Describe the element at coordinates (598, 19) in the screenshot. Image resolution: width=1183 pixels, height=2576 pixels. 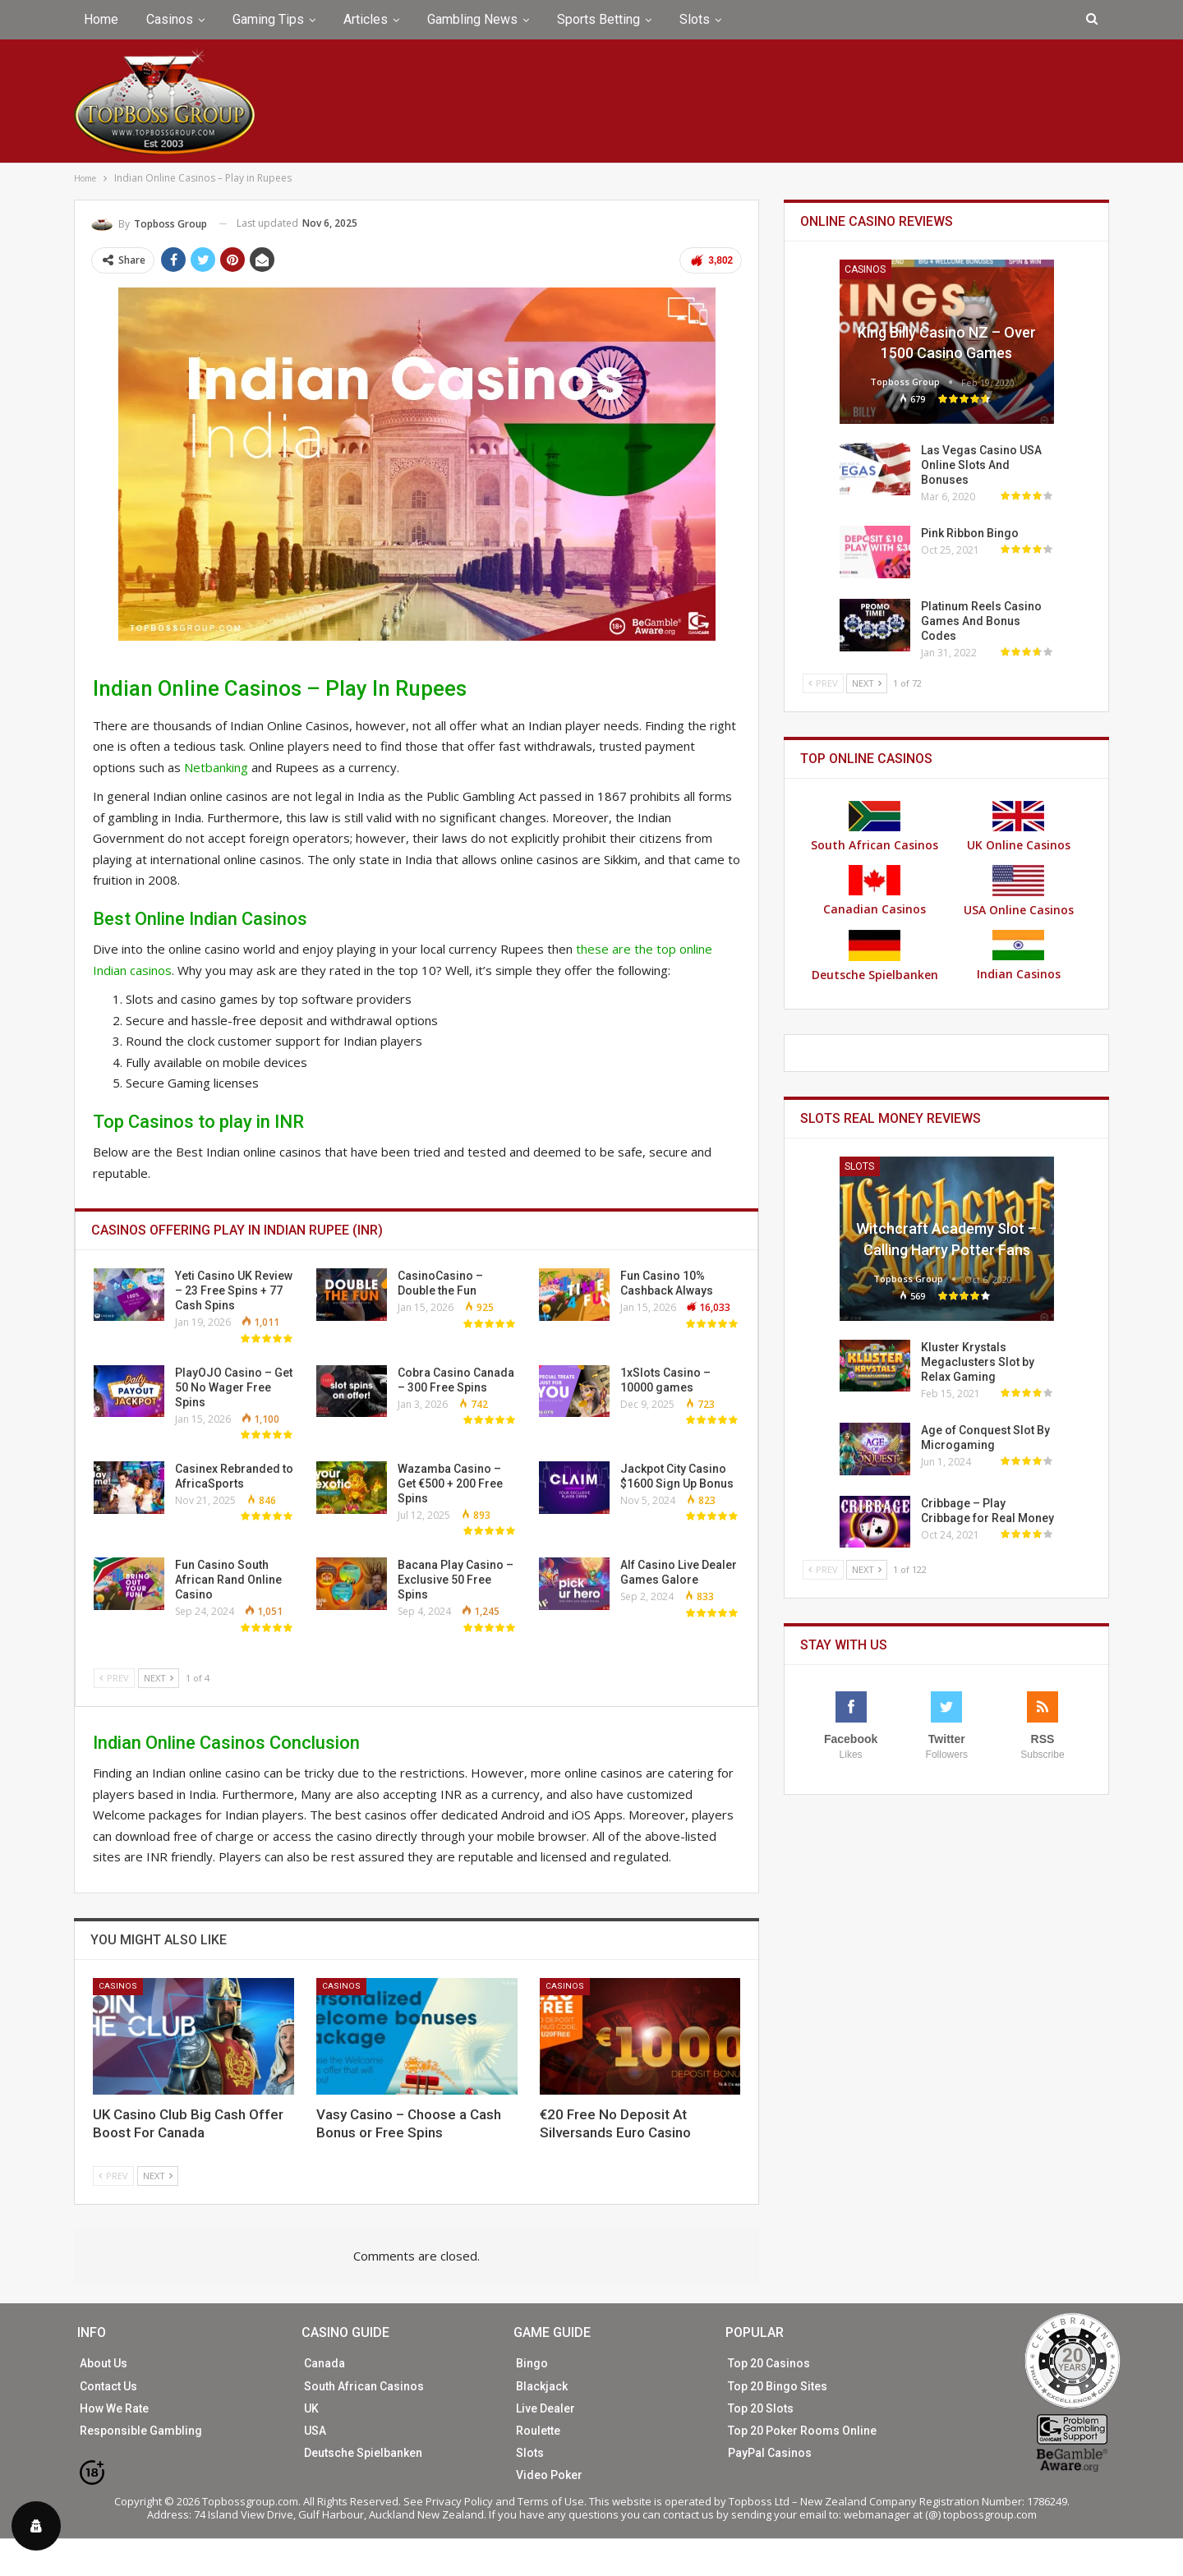
I see `Sports Betting` at that location.